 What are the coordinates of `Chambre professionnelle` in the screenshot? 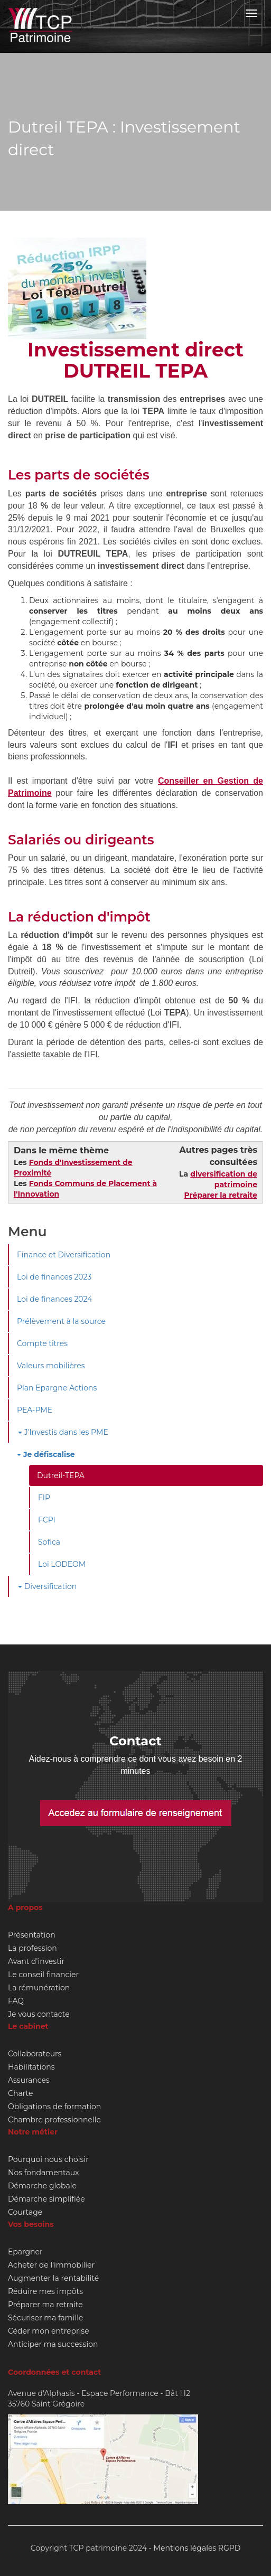 It's located at (54, 2119).